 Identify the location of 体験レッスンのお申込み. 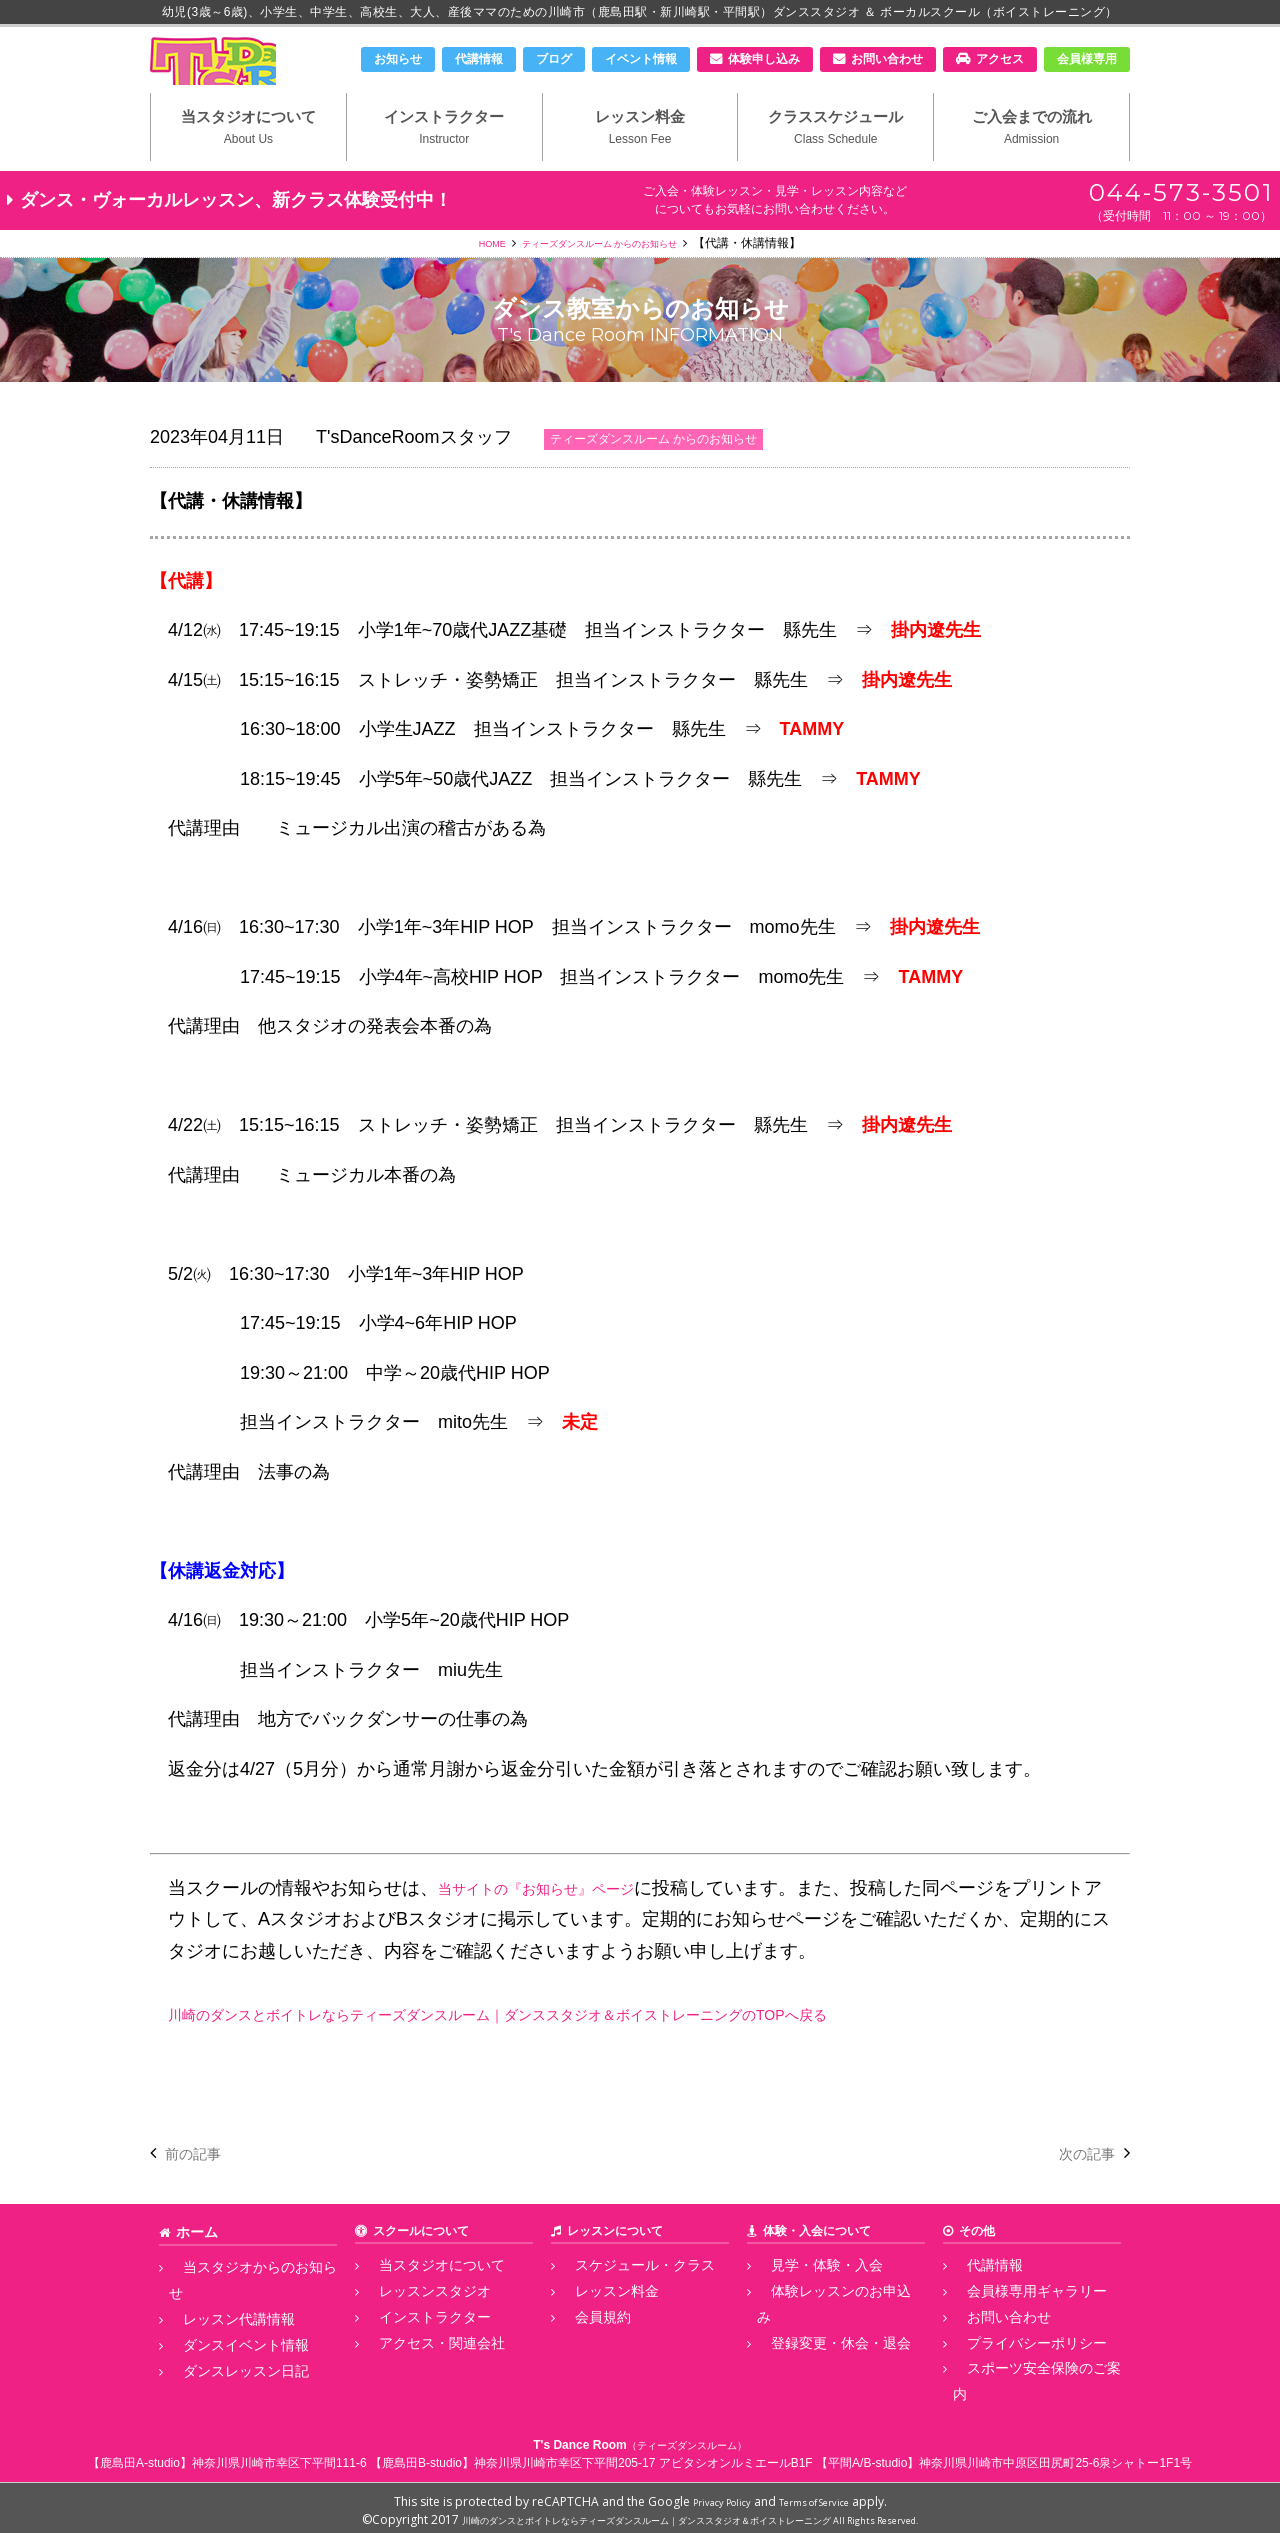
(823, 2324).